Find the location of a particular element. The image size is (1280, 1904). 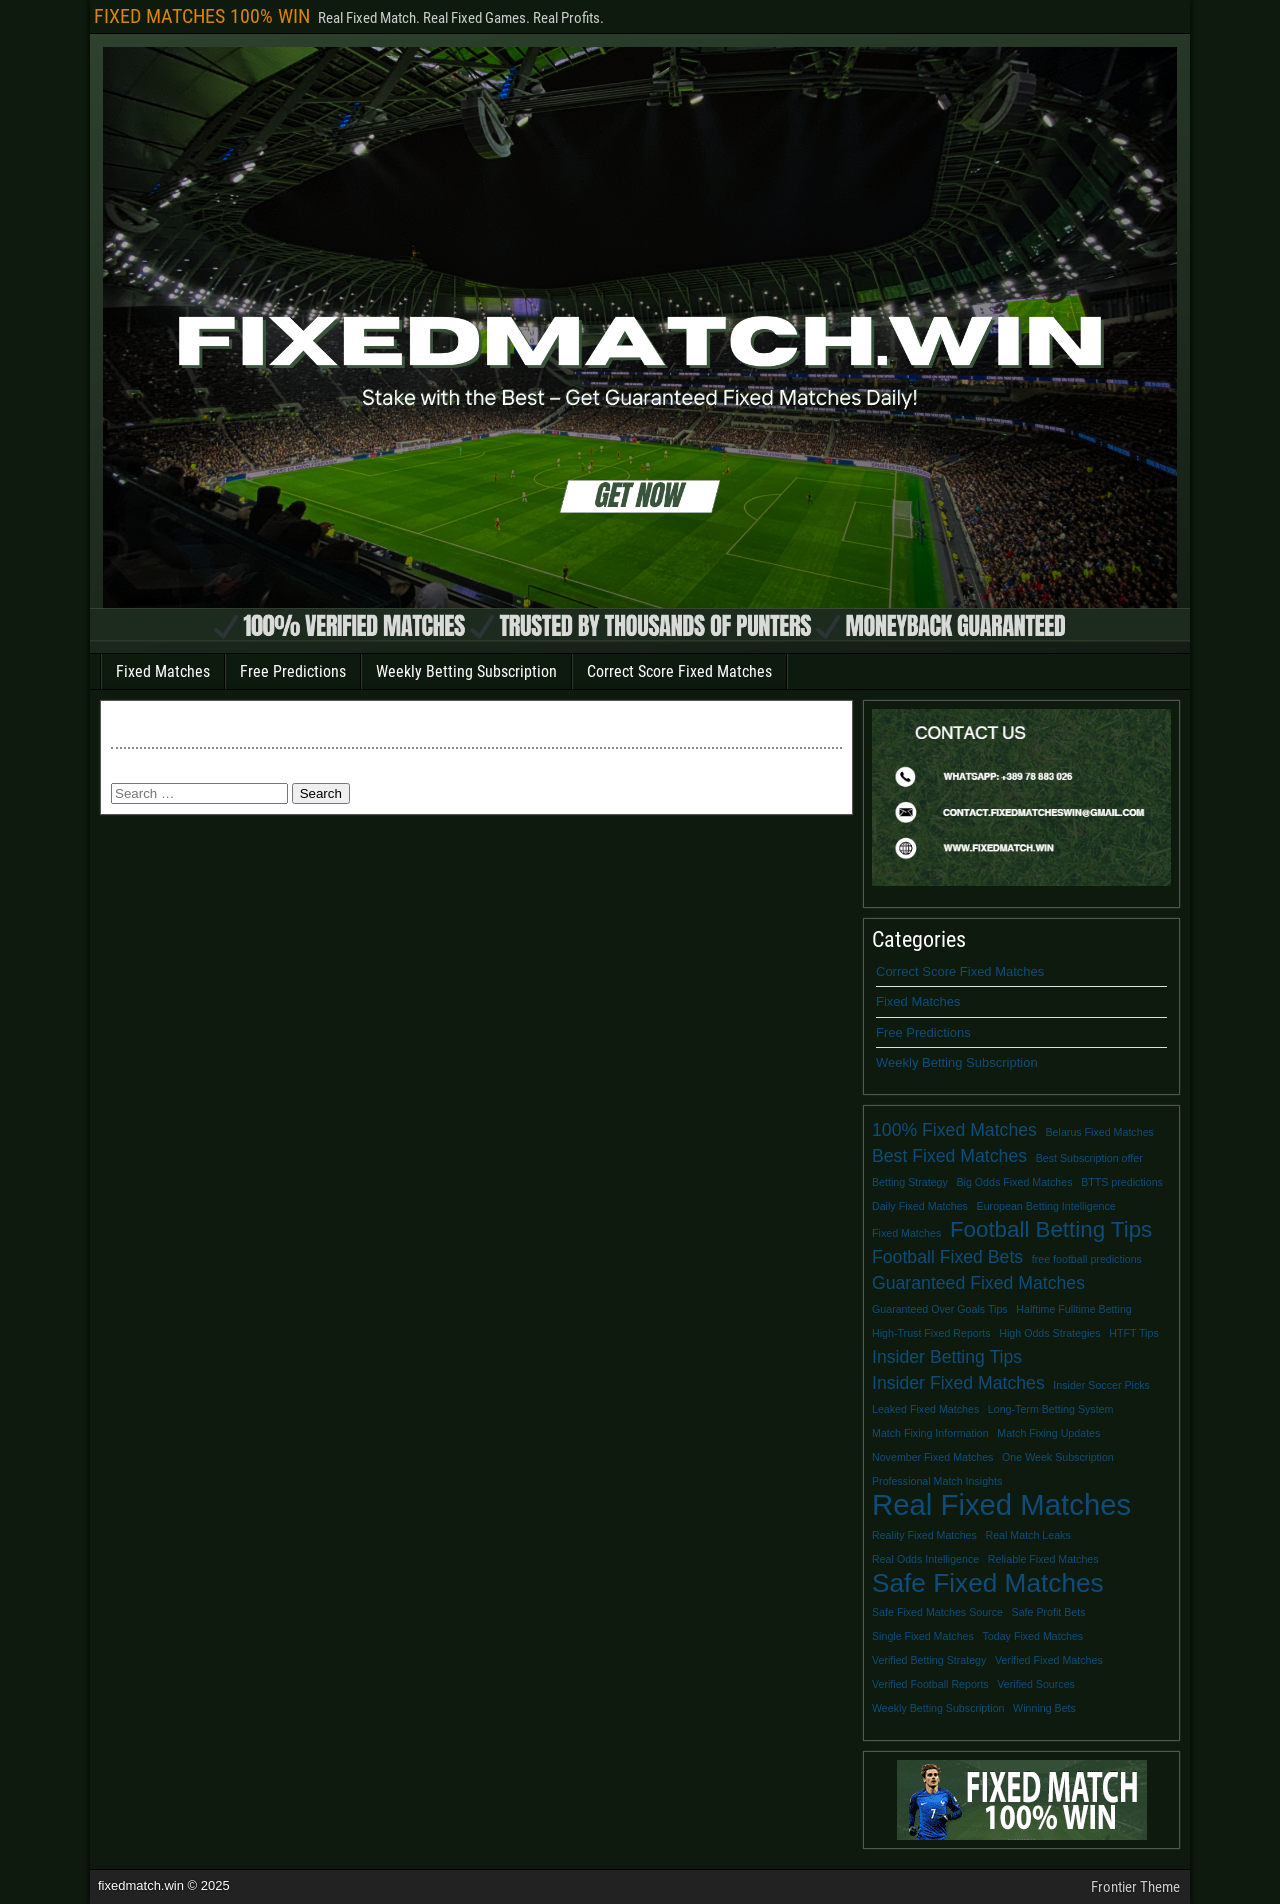

Safe Fixed Matches Source [Safe Fixed Matches Source (1 item)] is located at coordinates (937, 1612).